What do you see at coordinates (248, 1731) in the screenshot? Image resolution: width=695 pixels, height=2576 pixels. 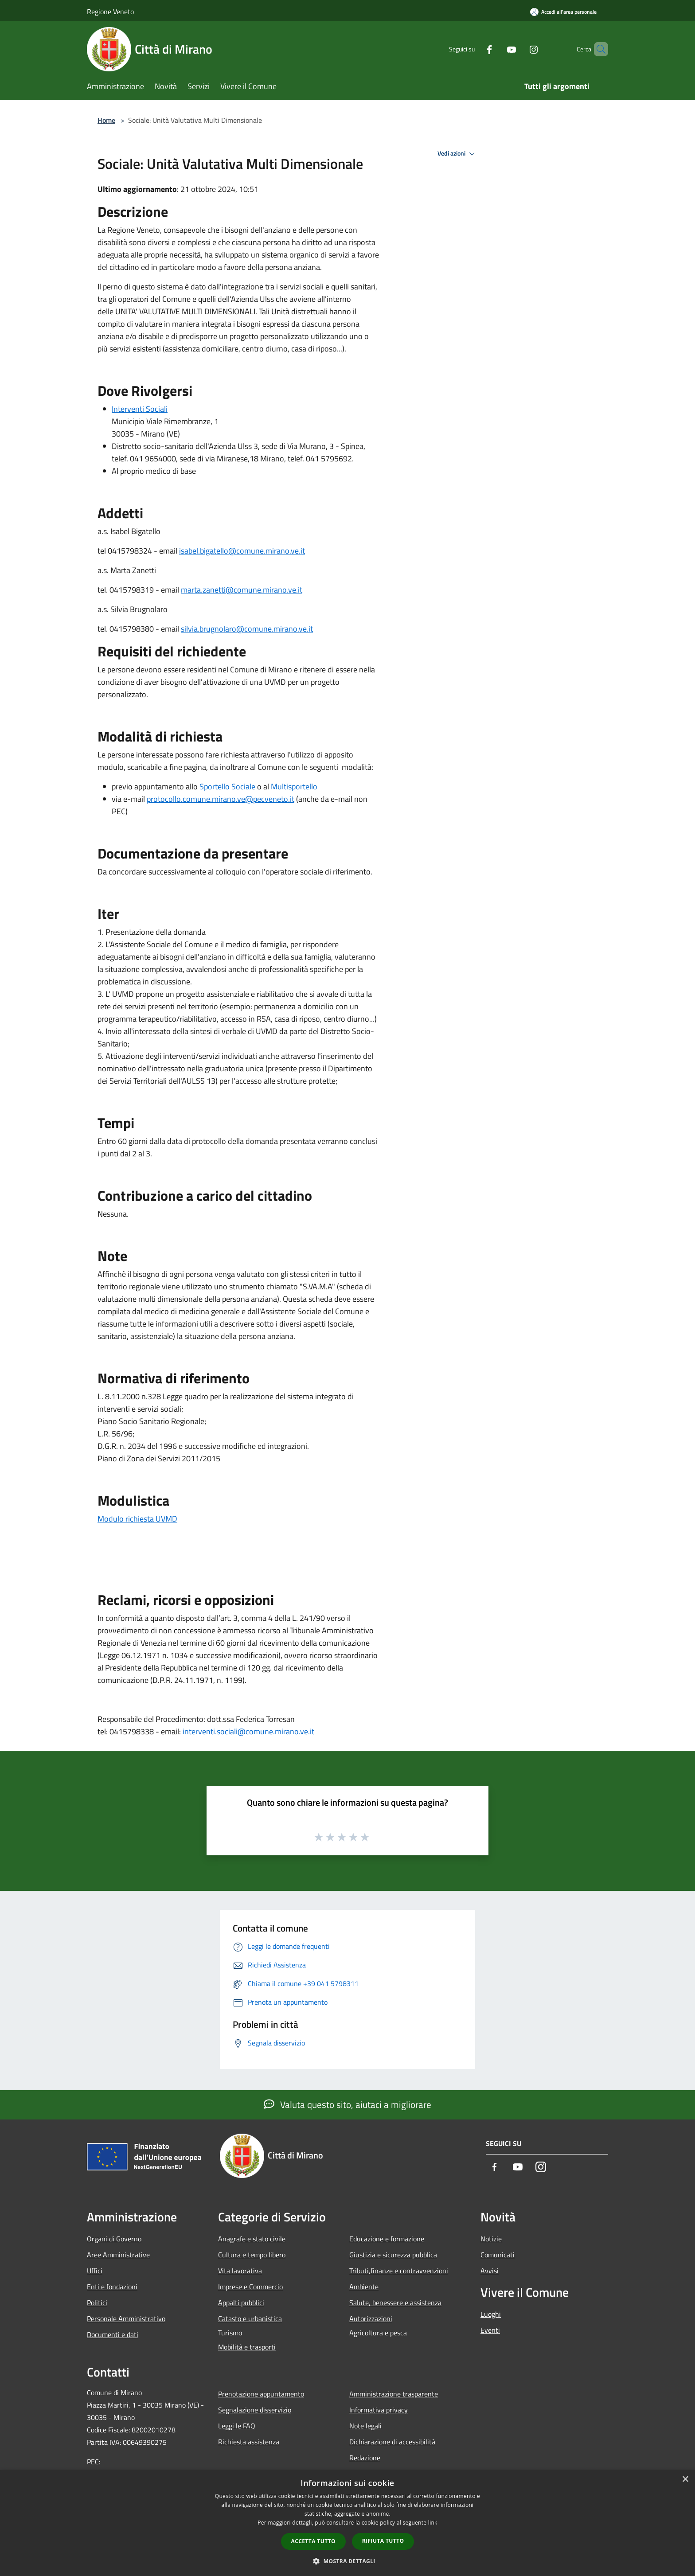 I see `interventi.sociali@comune.mirano.ve.it` at bounding box center [248, 1731].